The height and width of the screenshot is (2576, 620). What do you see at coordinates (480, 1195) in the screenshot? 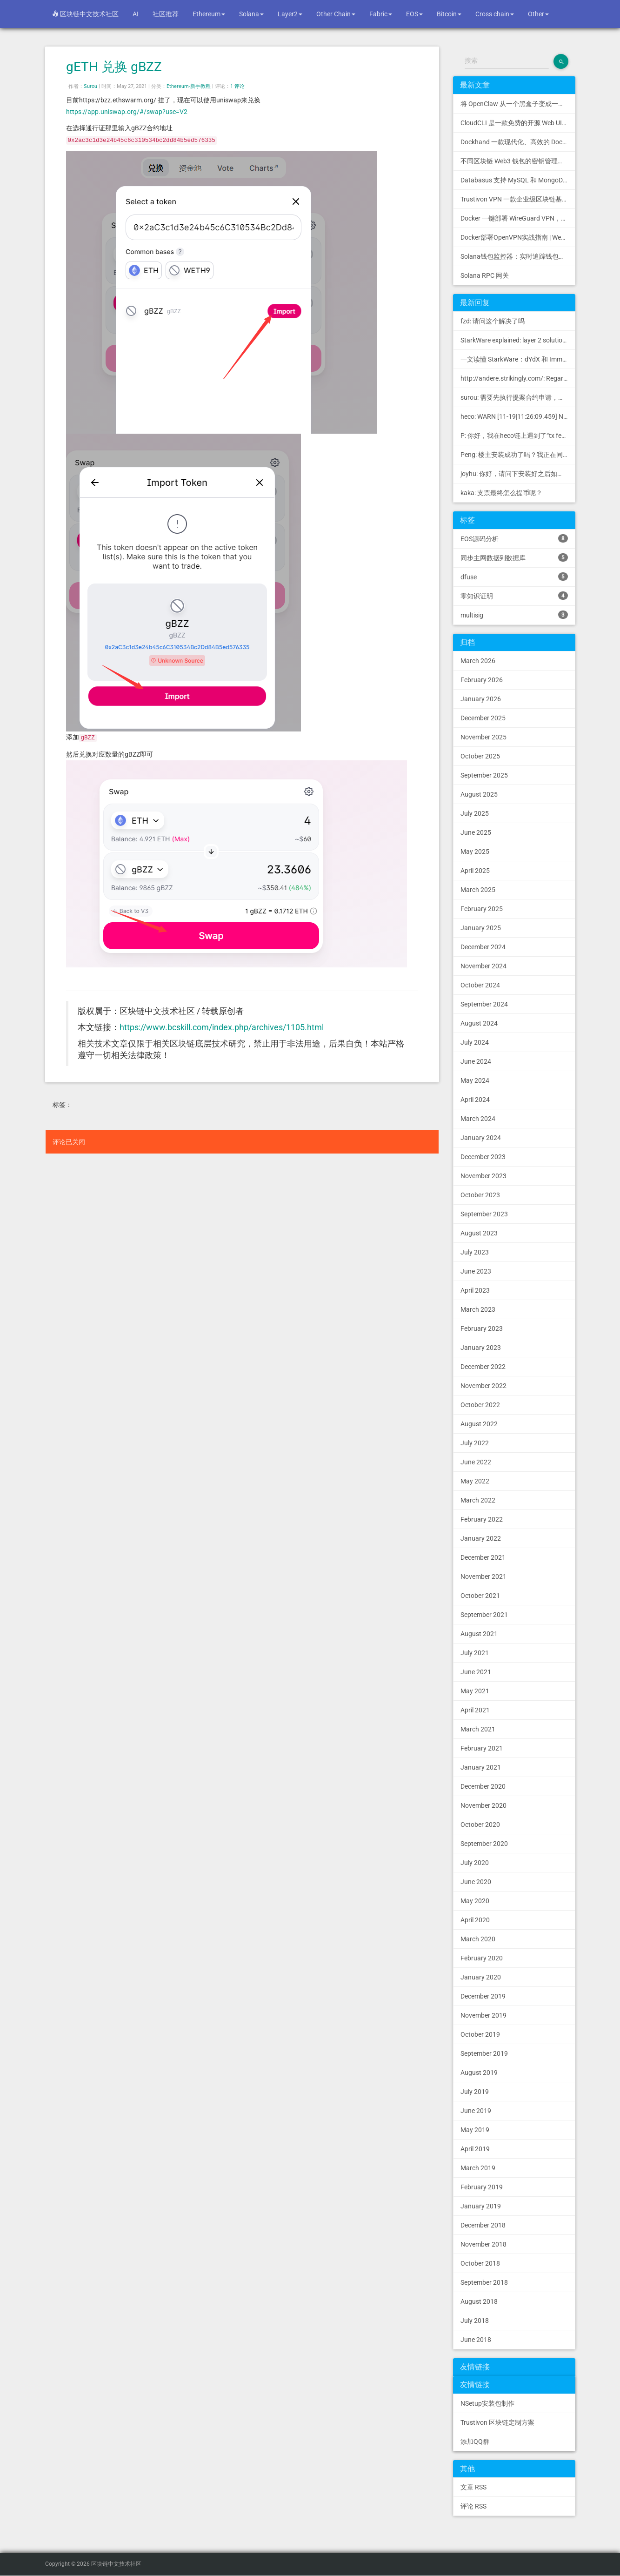
I see `October 2023` at bounding box center [480, 1195].